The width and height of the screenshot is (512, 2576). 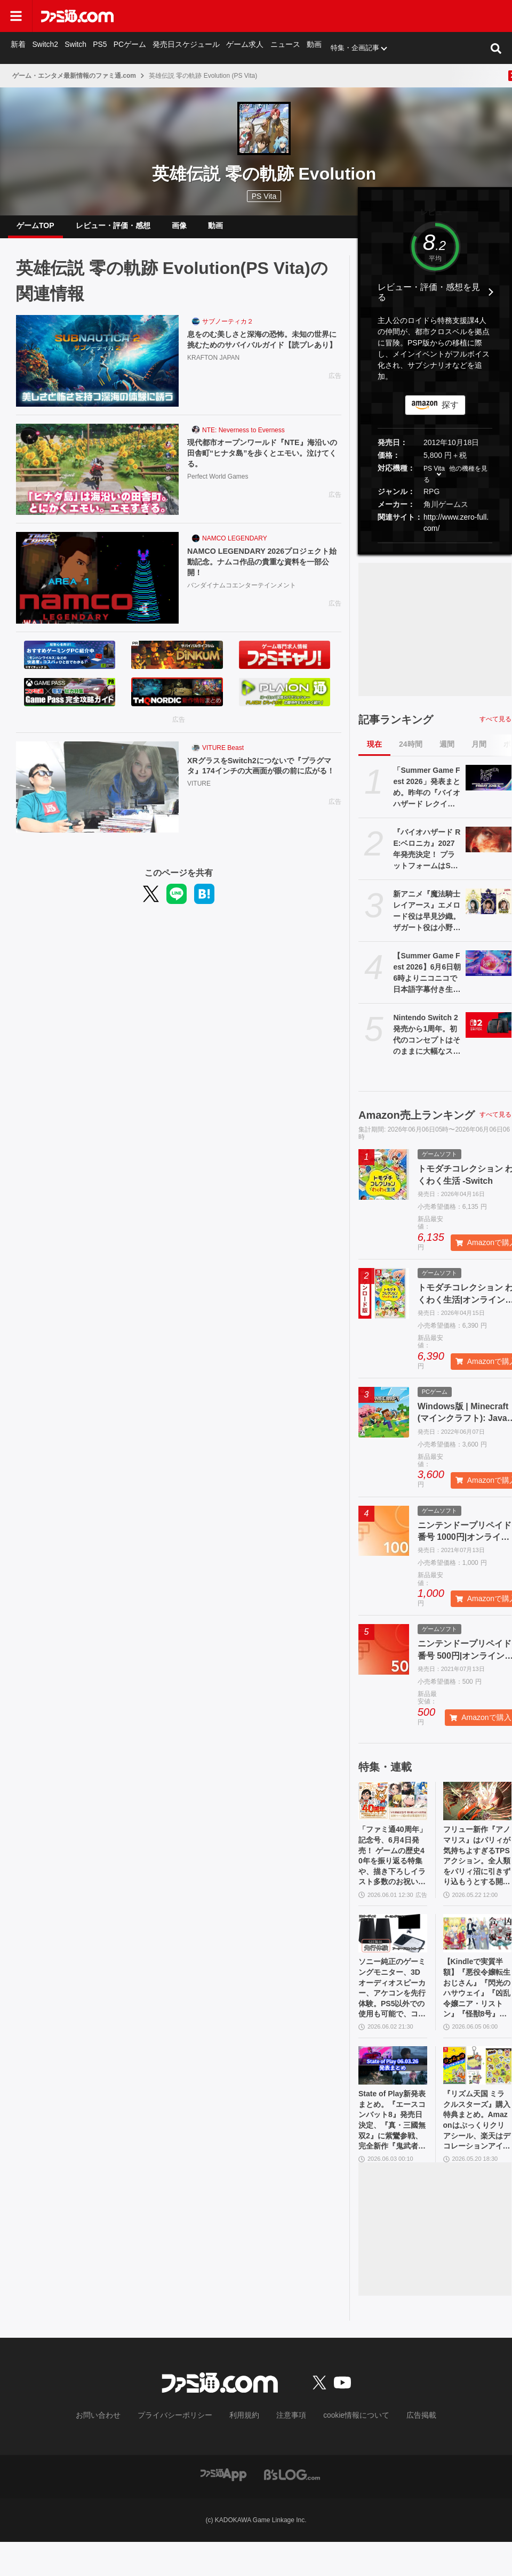 I want to click on 利用規約, so click(x=245, y=2450).